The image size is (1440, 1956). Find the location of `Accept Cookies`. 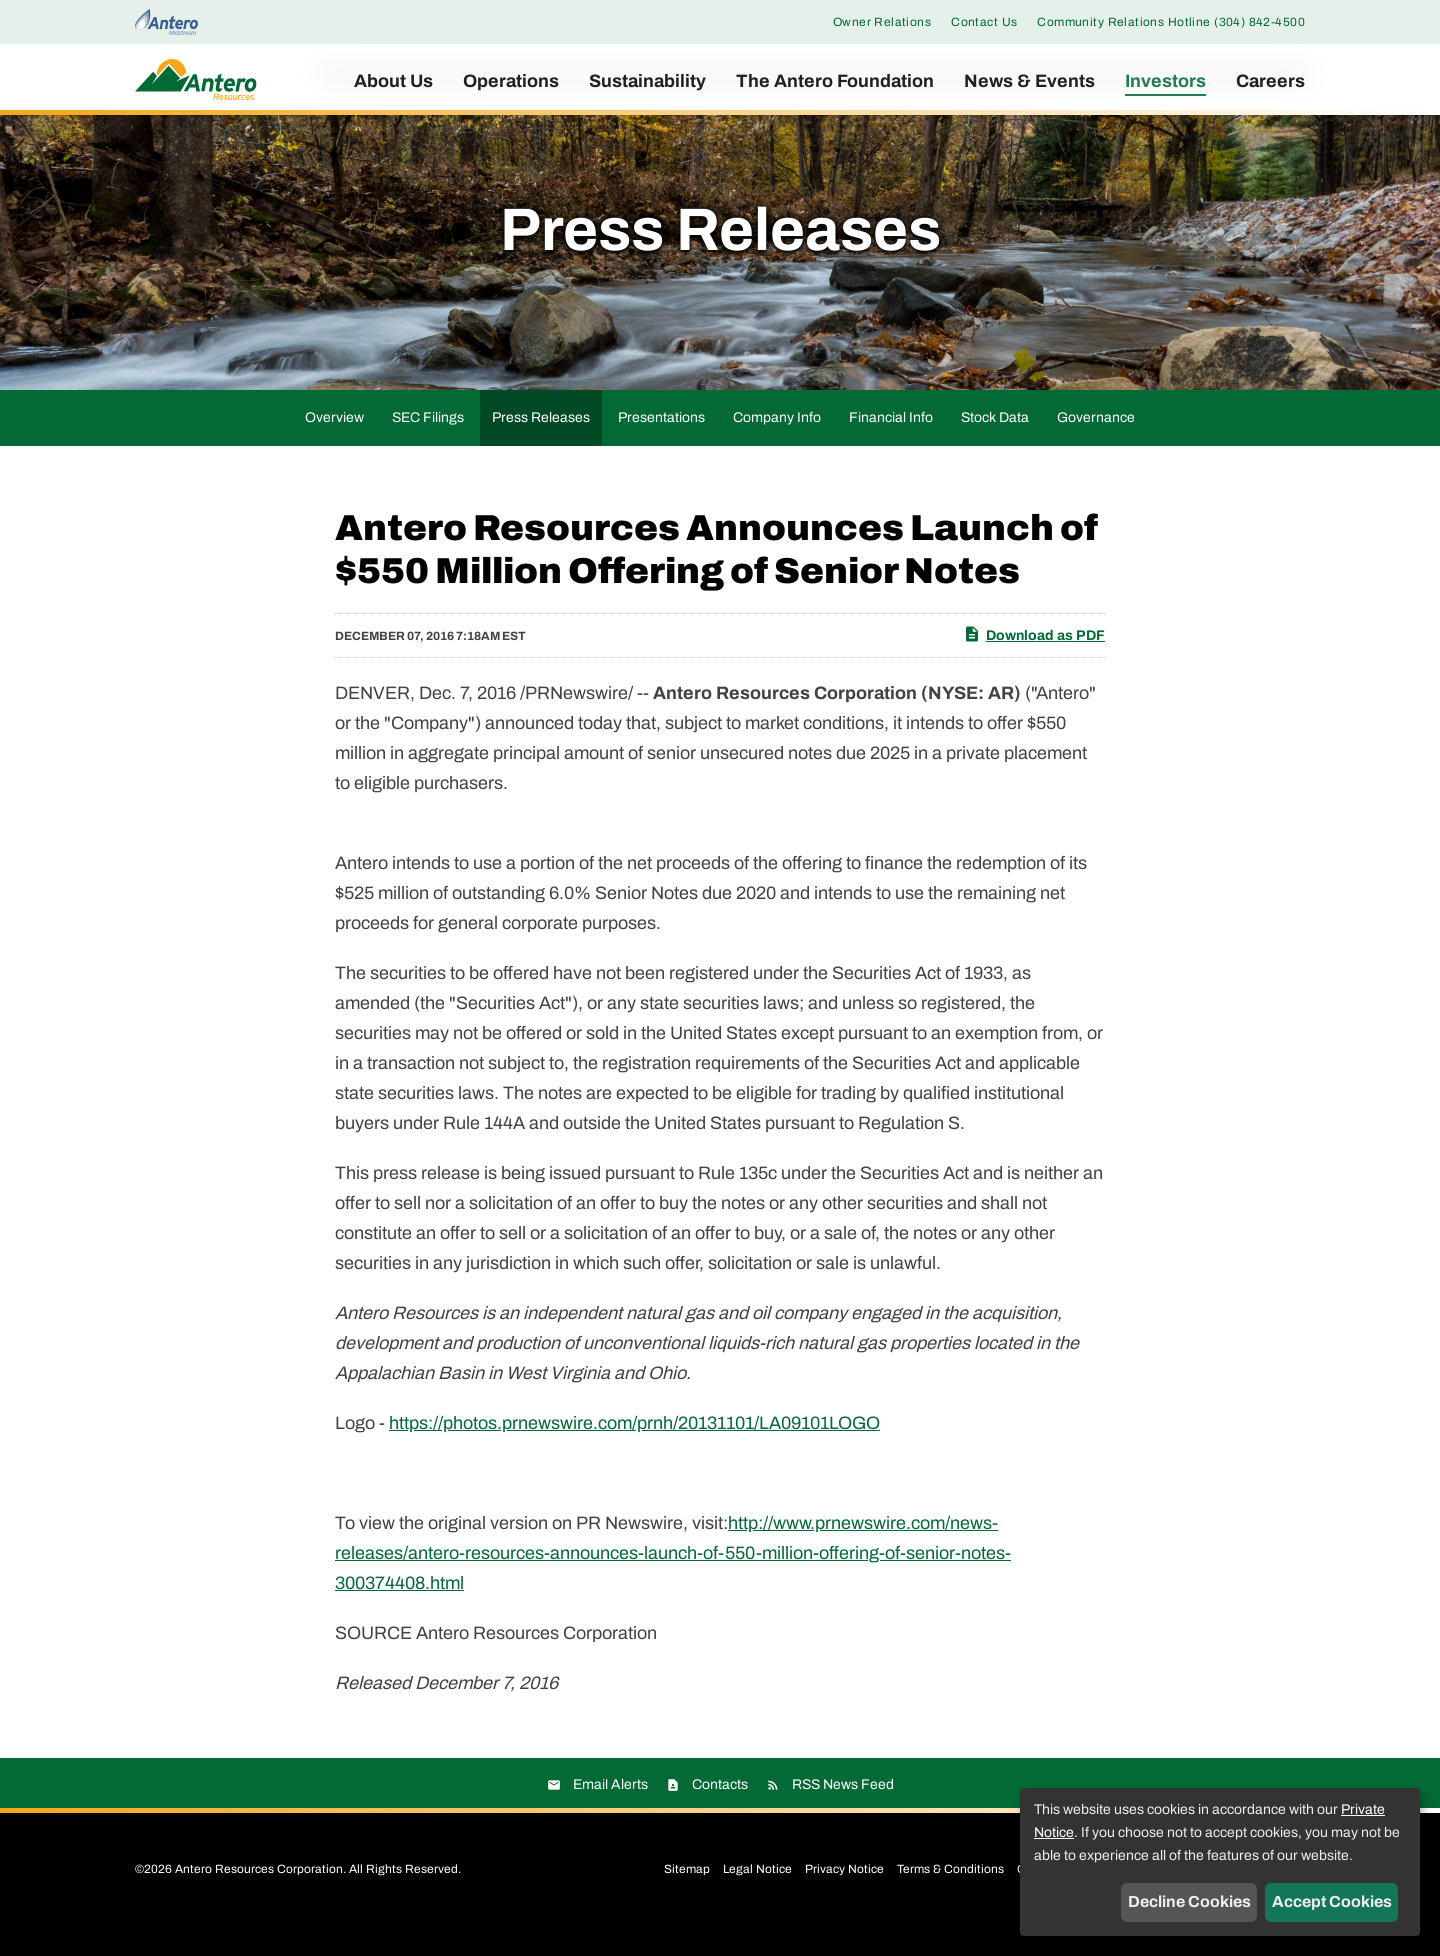

Accept Cookies is located at coordinates (1332, 1901).